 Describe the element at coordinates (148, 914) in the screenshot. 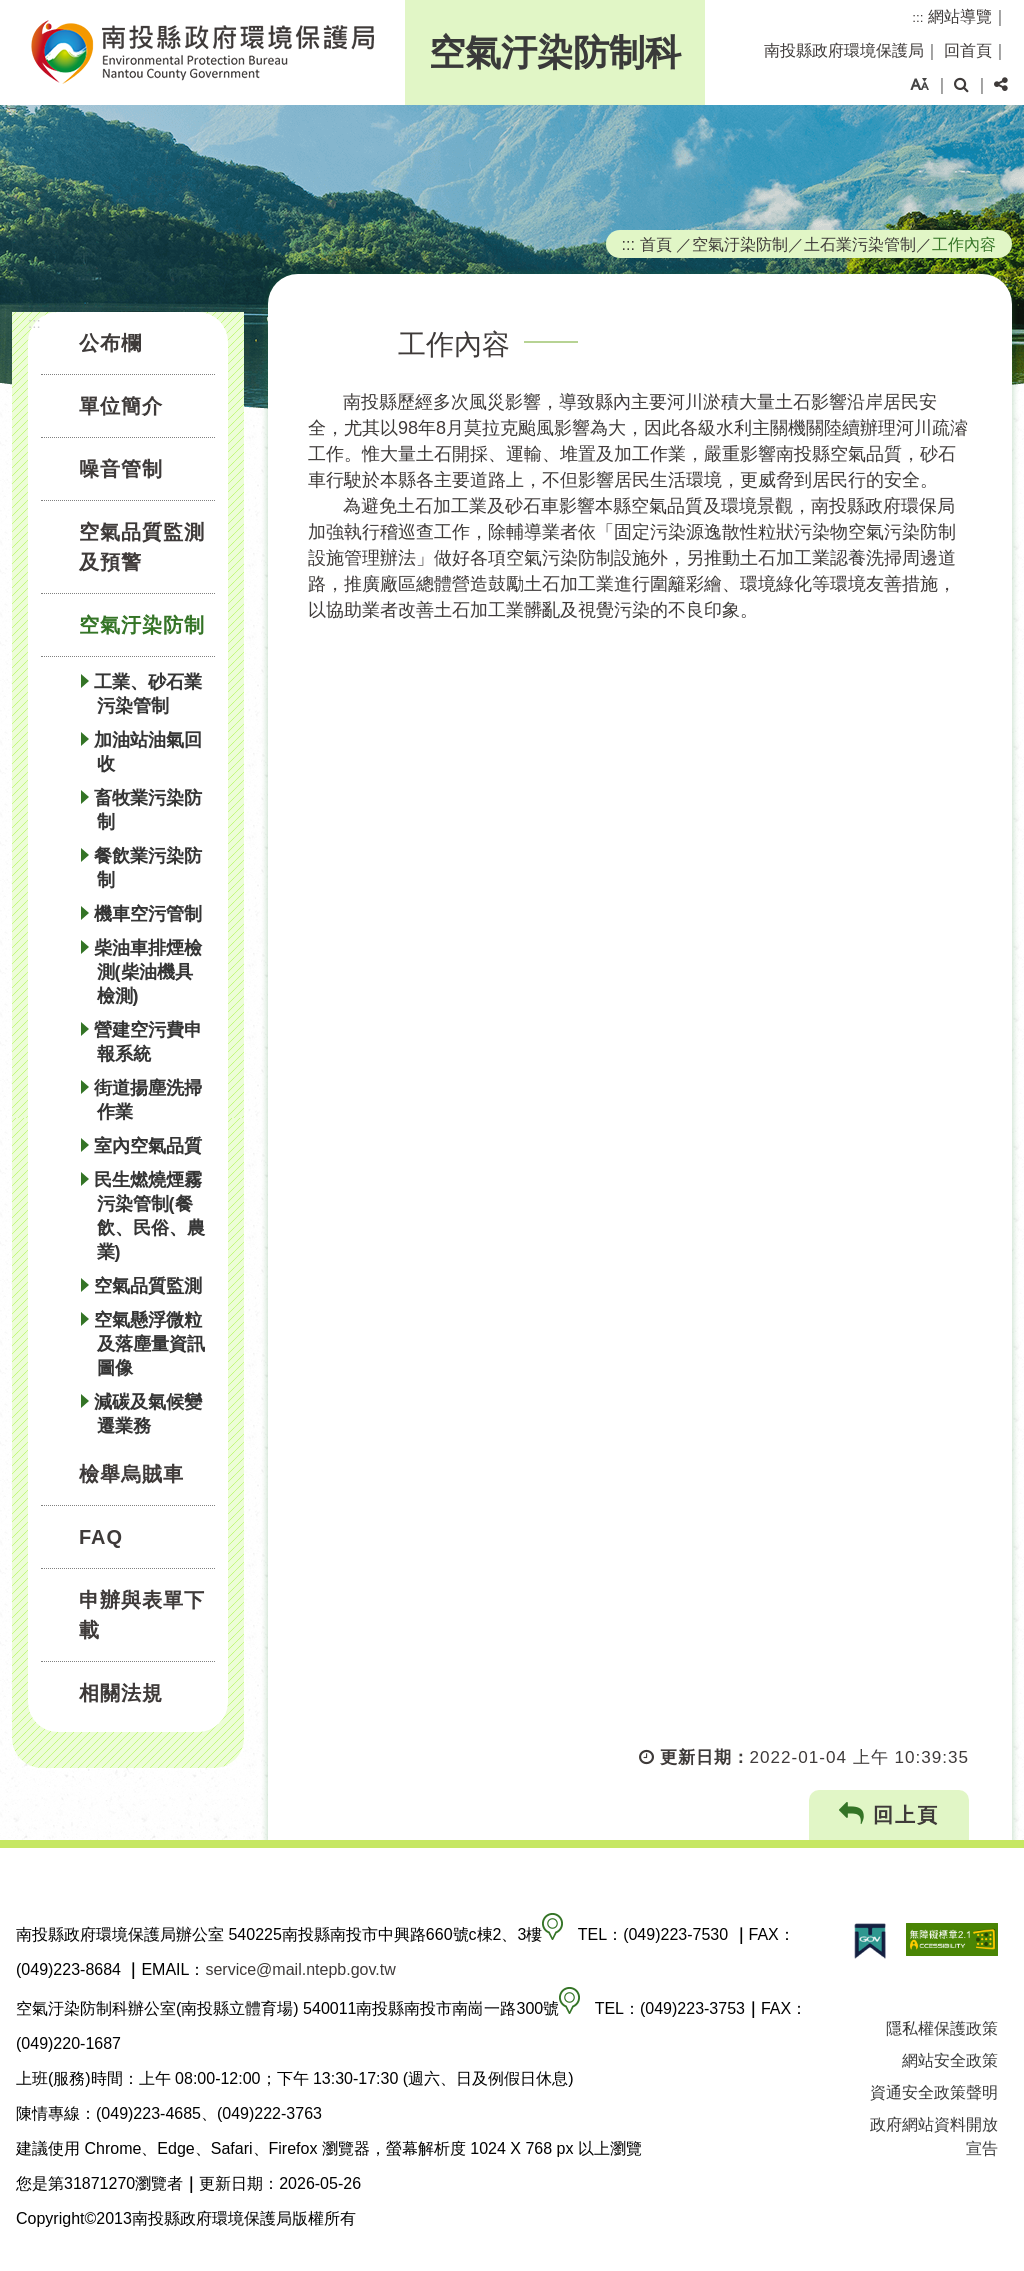

I see `機車空污管制` at that location.